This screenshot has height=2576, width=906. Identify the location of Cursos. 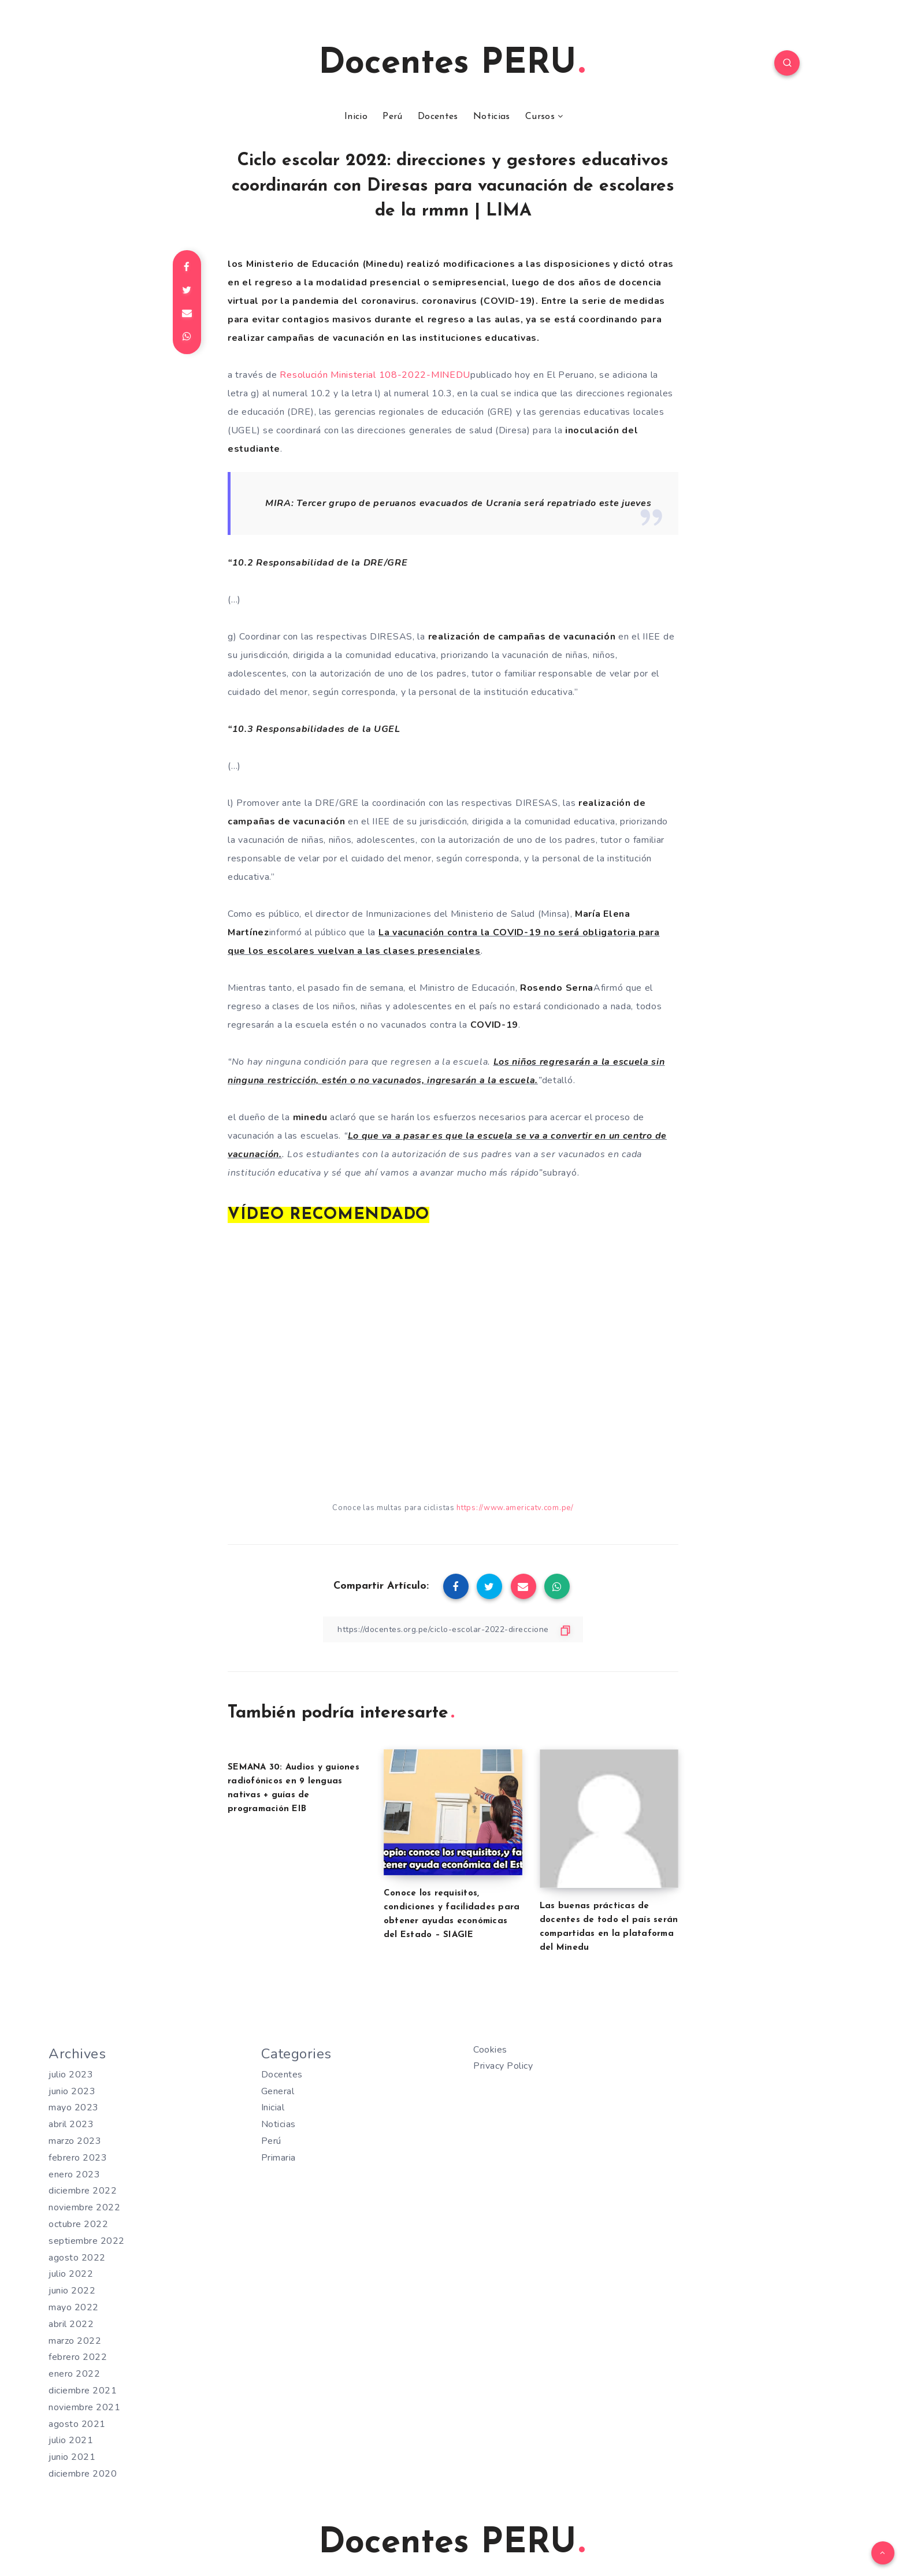
(540, 116).